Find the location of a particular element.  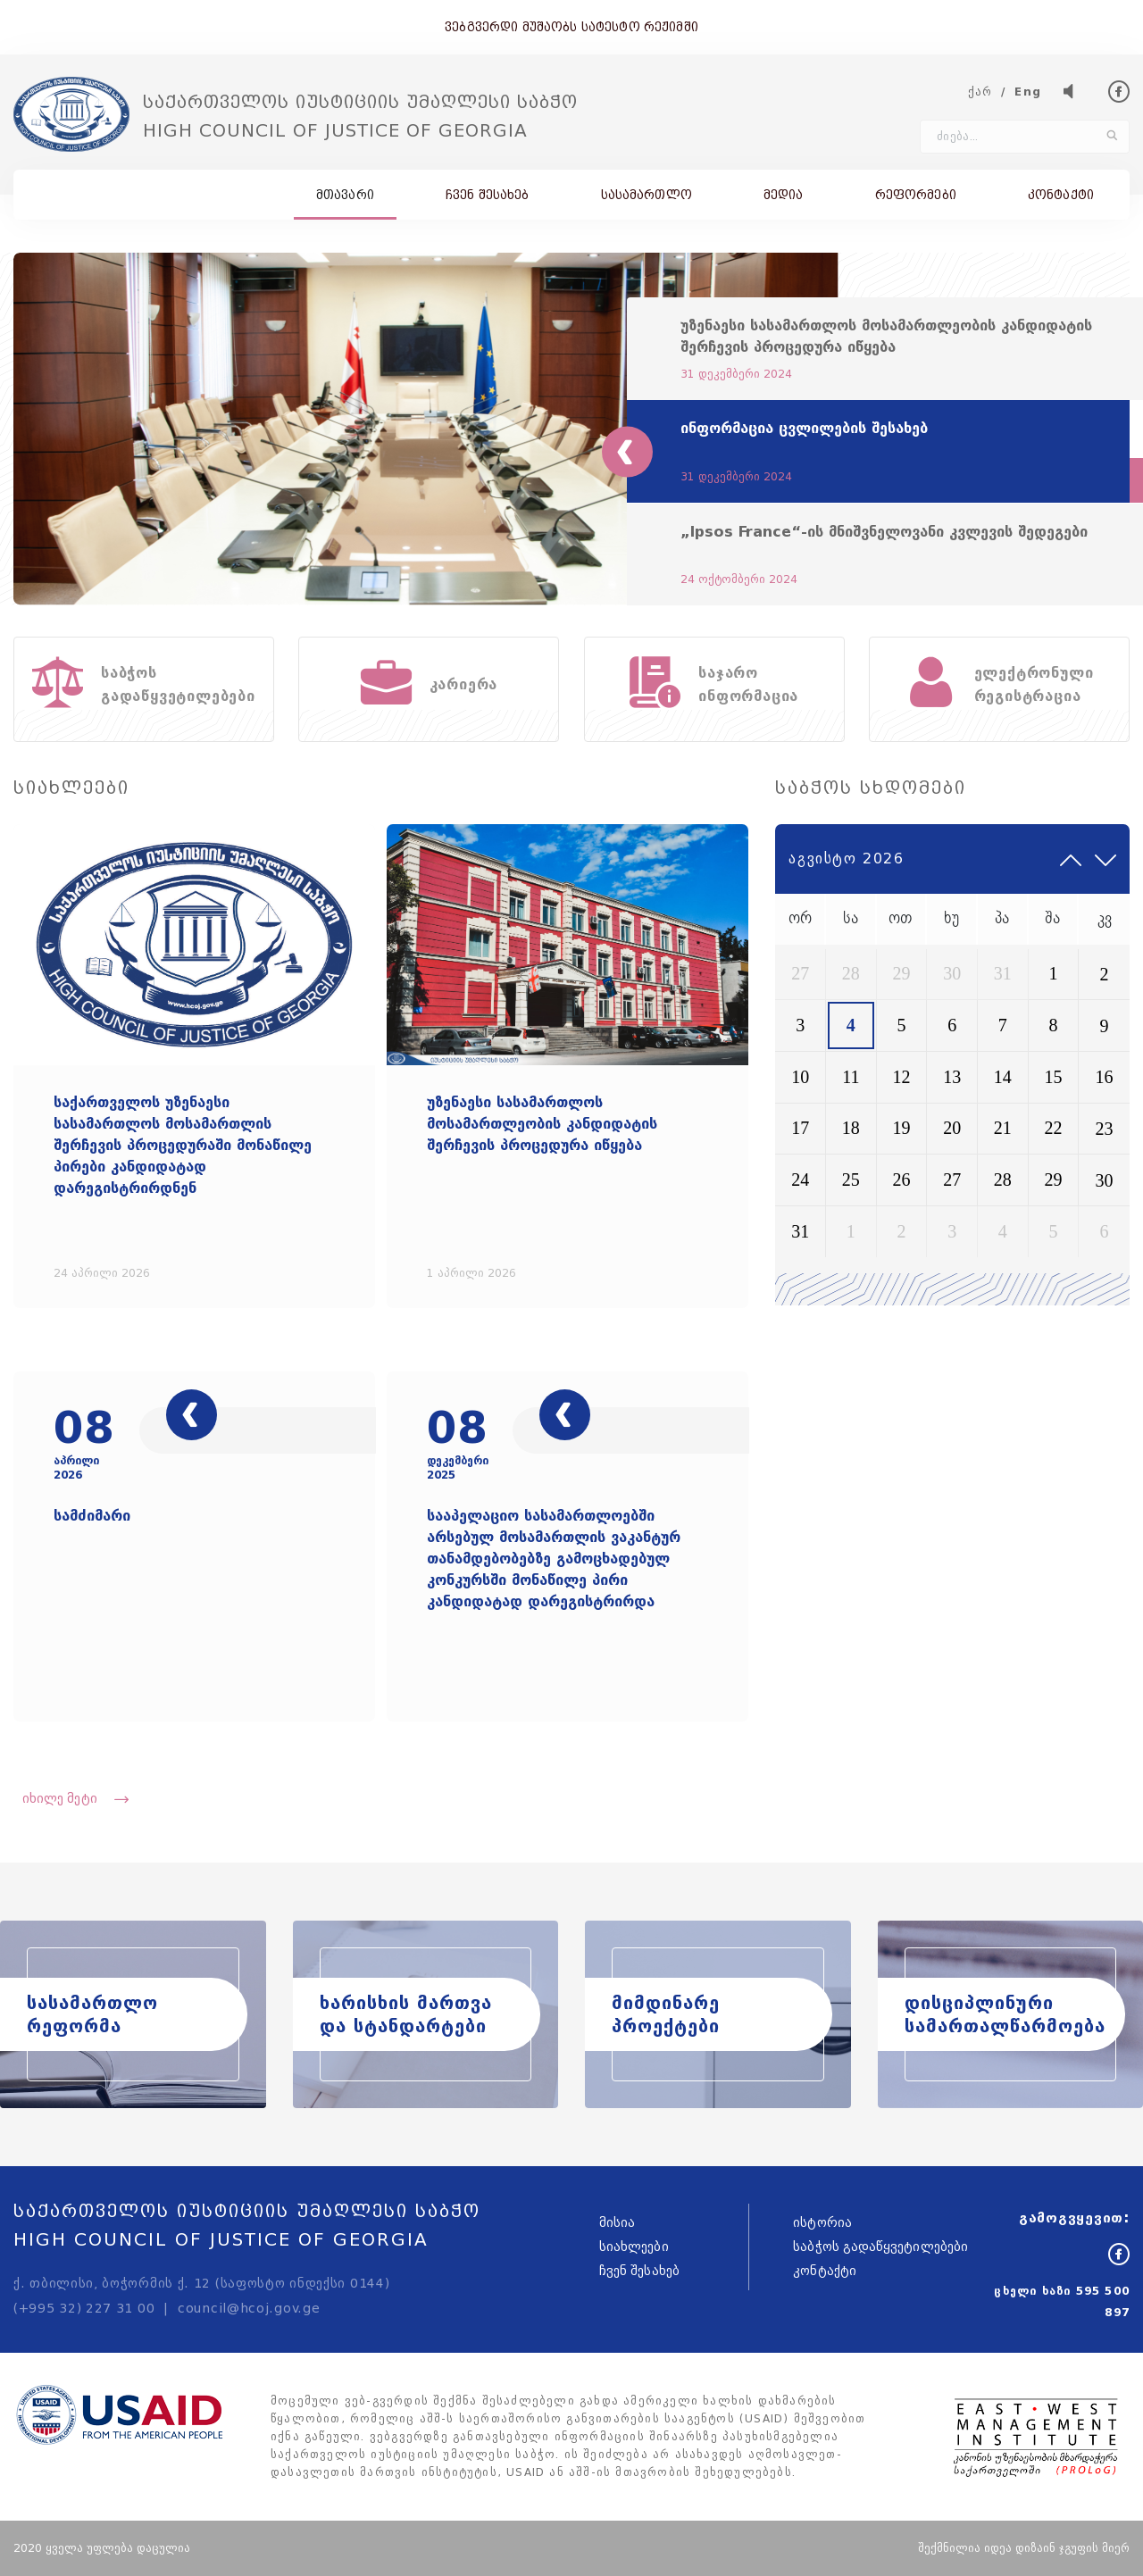

council@hcoj.gov.ge is located at coordinates (249, 2308).